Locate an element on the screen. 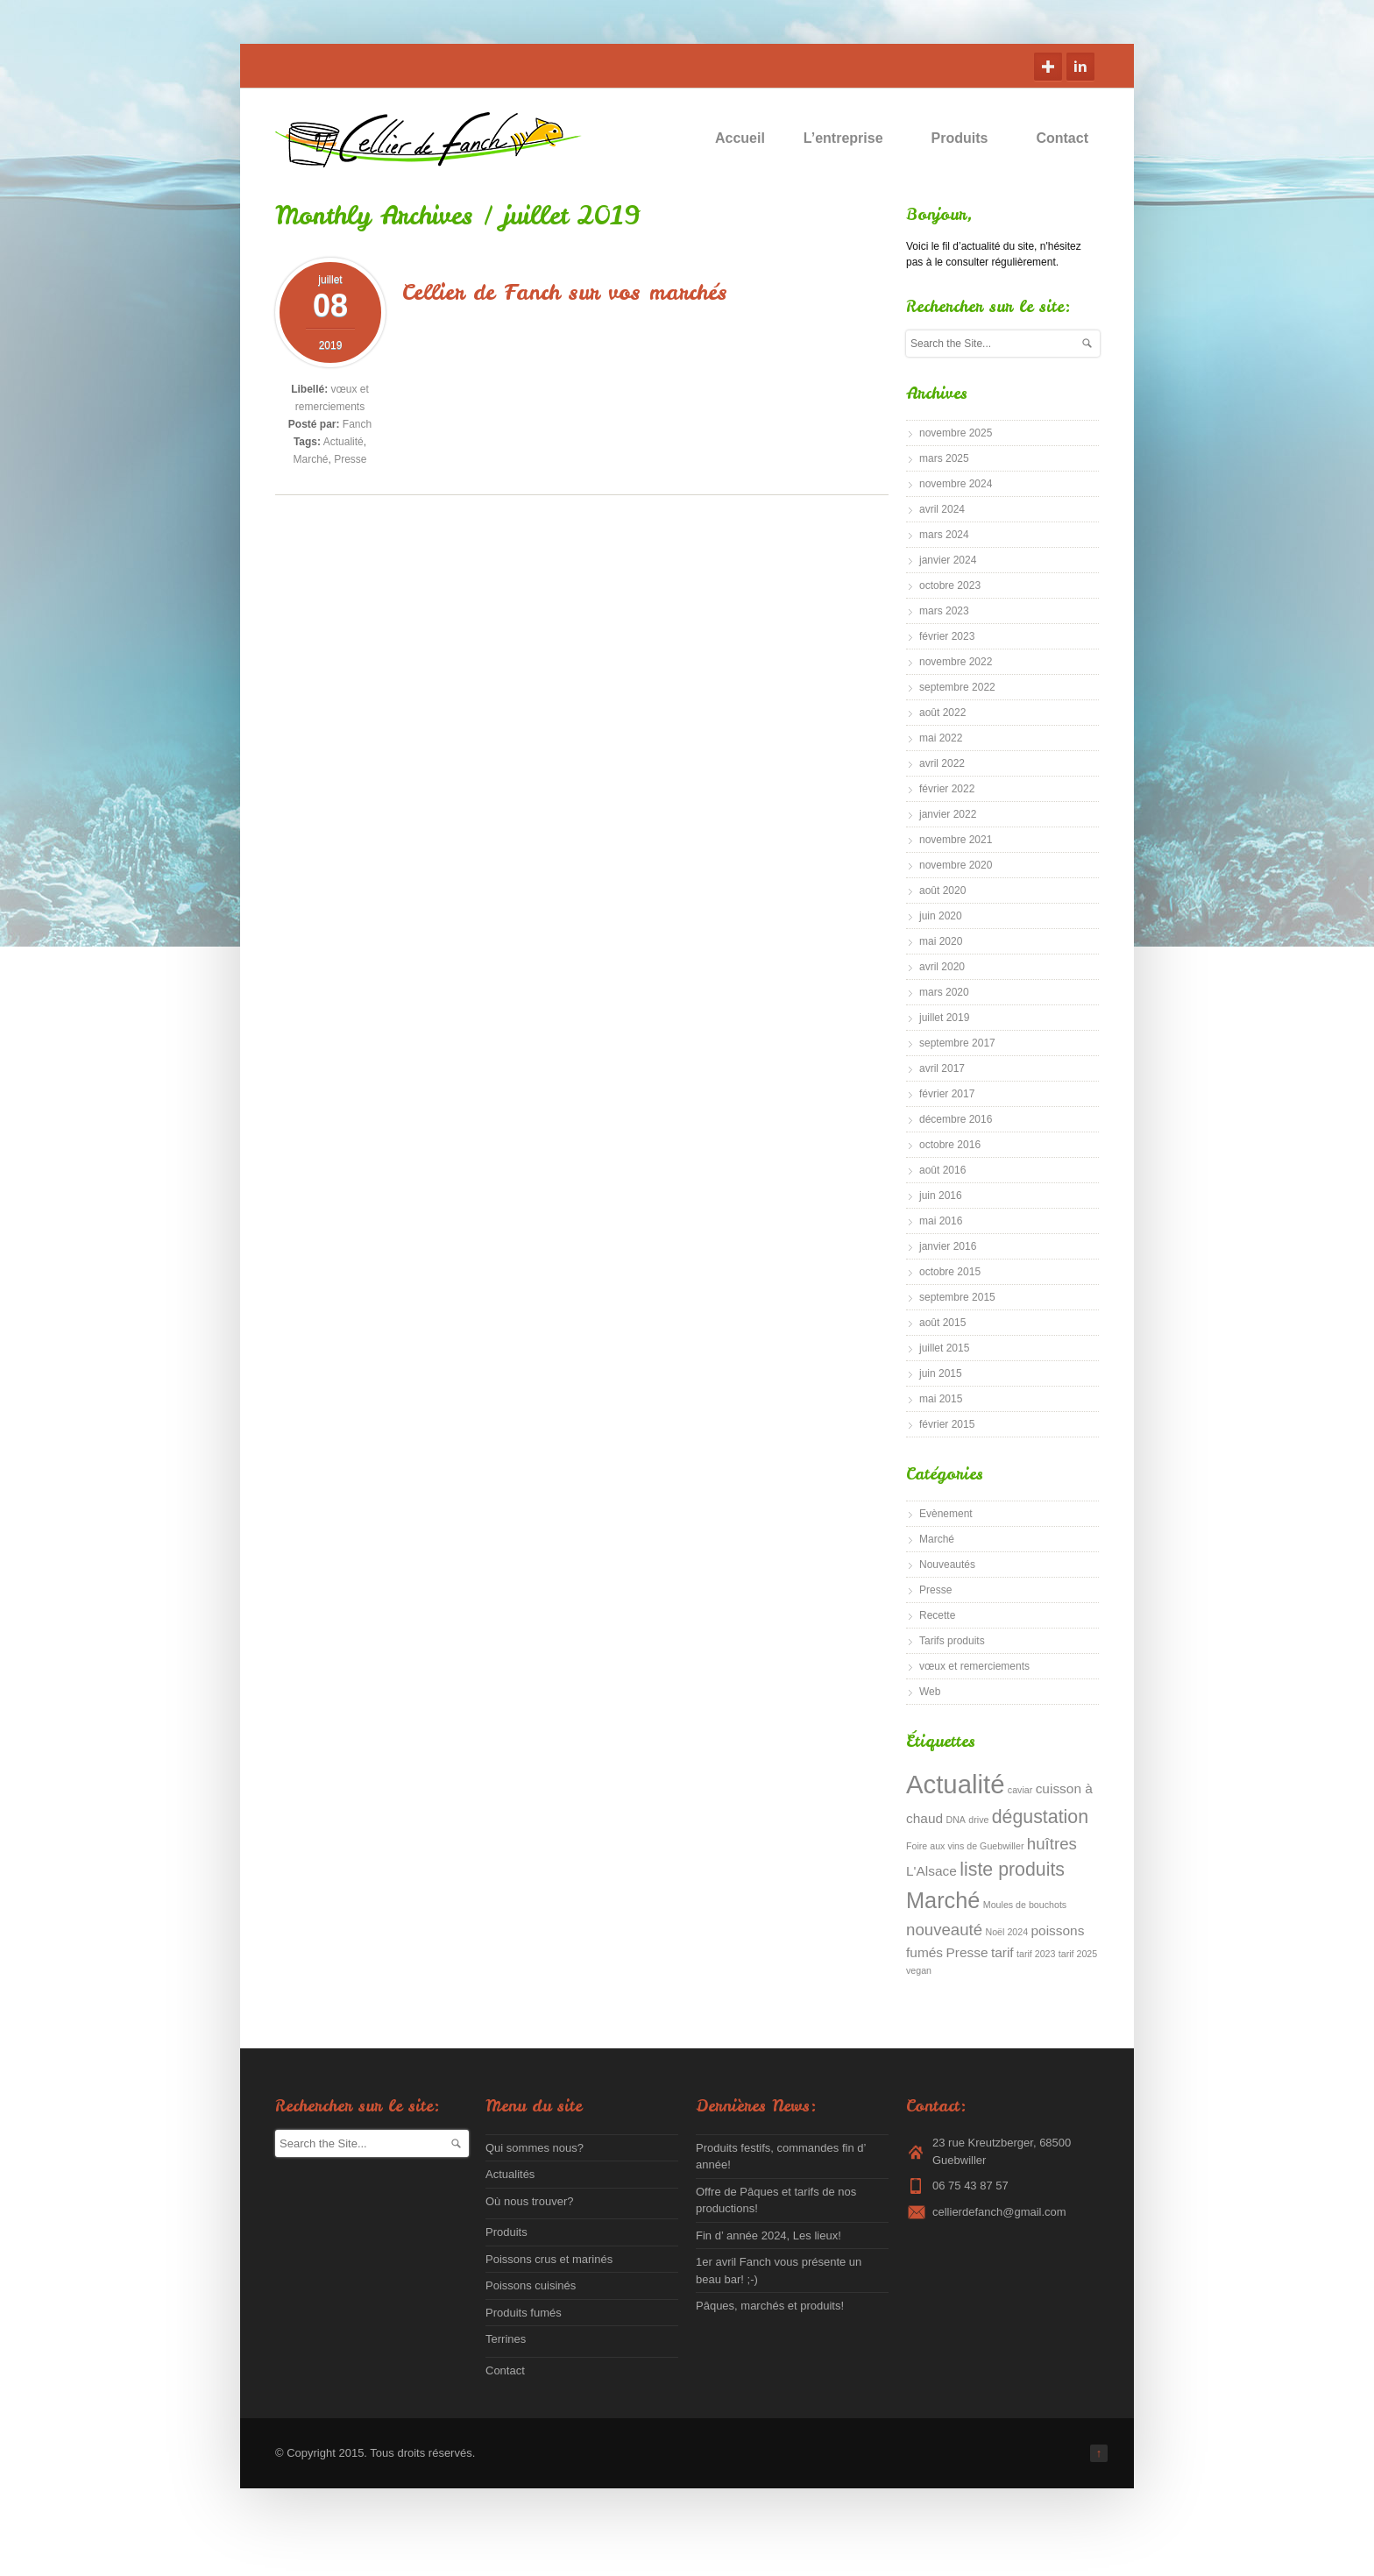  novembre 2020 is located at coordinates (955, 865).